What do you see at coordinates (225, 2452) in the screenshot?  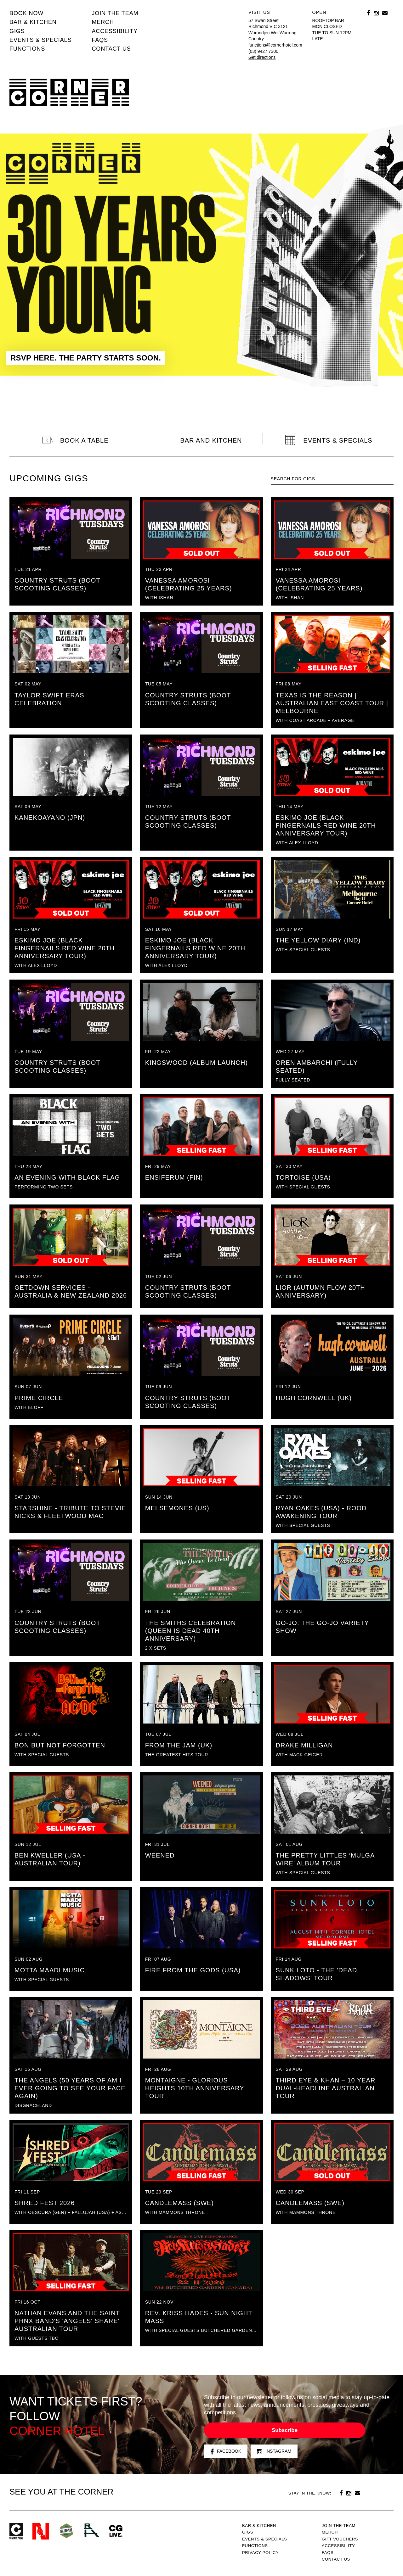 I see `Facebook` at bounding box center [225, 2452].